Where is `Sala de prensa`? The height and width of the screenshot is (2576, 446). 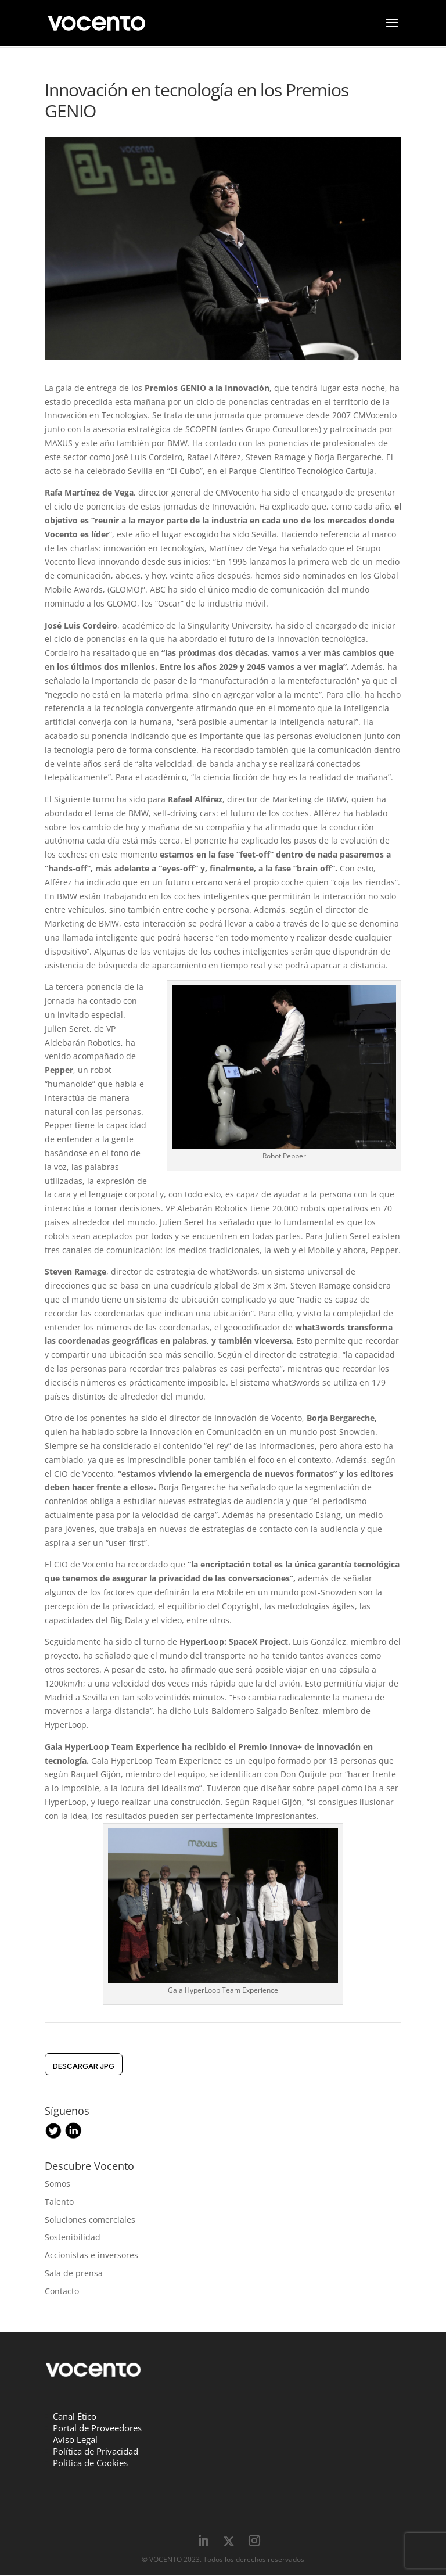
Sala de prensa is located at coordinates (74, 2273).